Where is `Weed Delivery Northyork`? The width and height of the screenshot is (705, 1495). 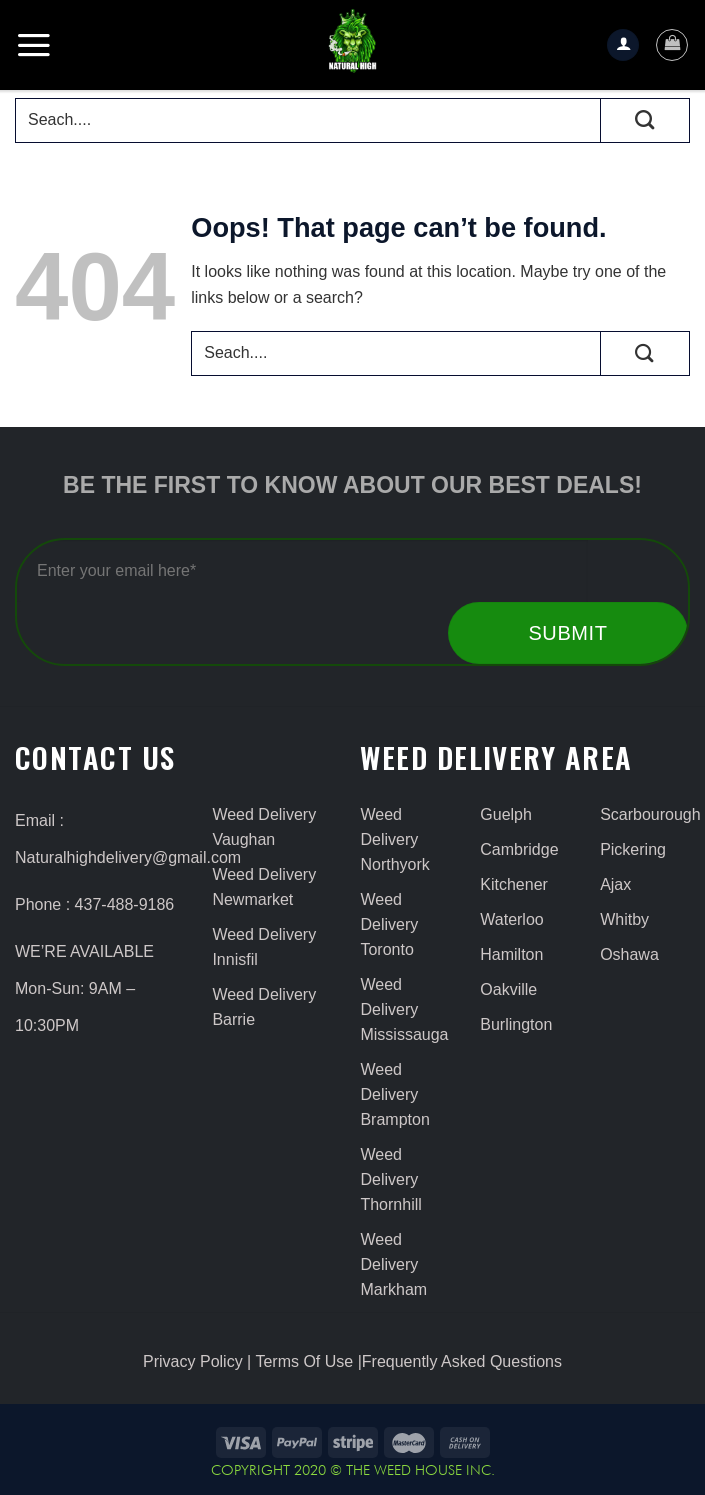
Weed Delivery Northyork is located at coordinates (394, 839).